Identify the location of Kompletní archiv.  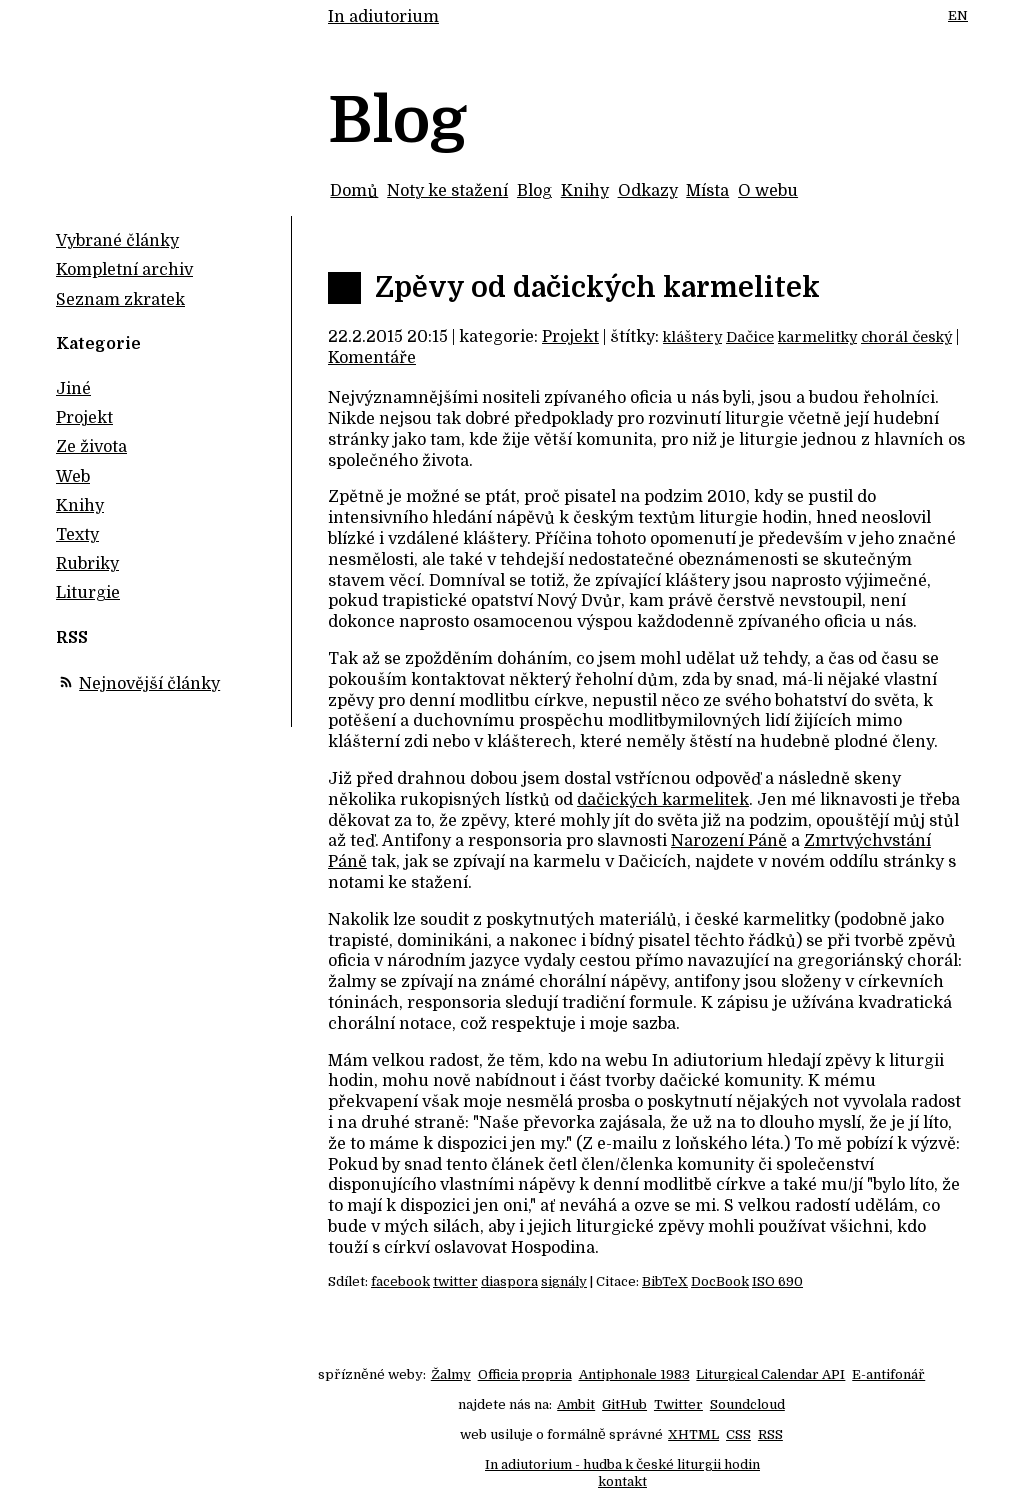
(124, 270).